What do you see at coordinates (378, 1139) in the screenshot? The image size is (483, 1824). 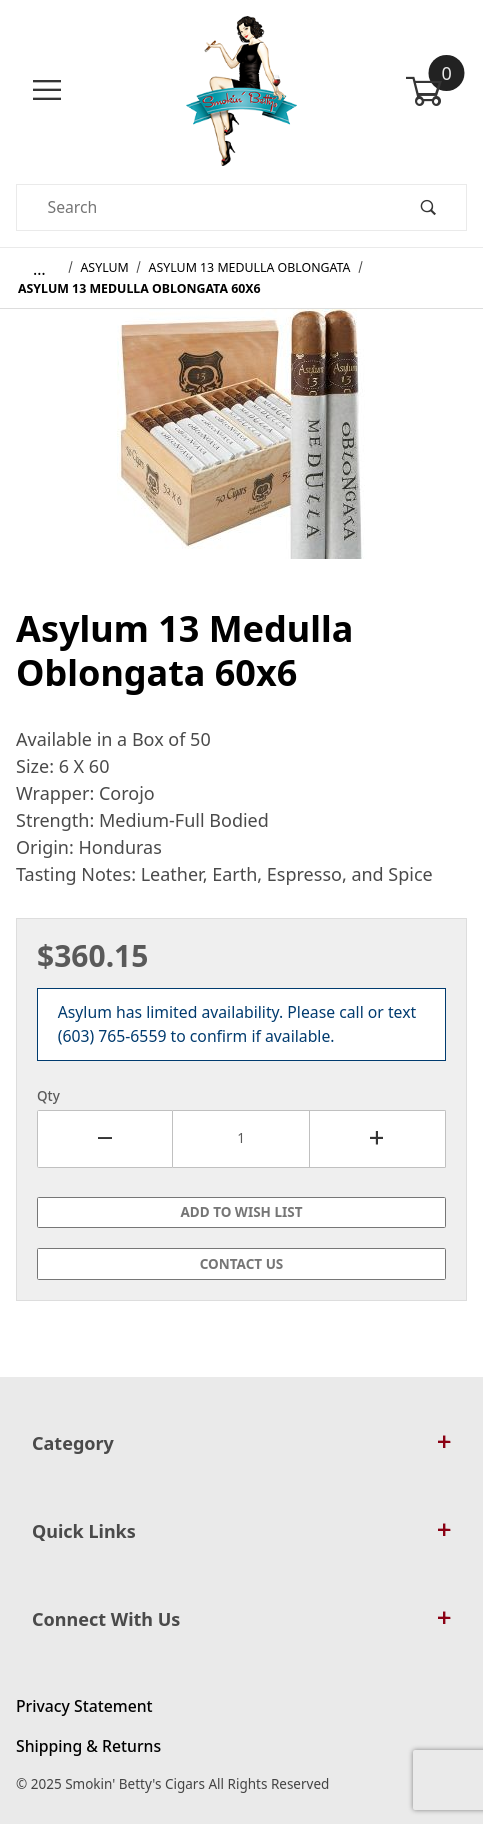 I see `[Increase Quantity]` at bounding box center [378, 1139].